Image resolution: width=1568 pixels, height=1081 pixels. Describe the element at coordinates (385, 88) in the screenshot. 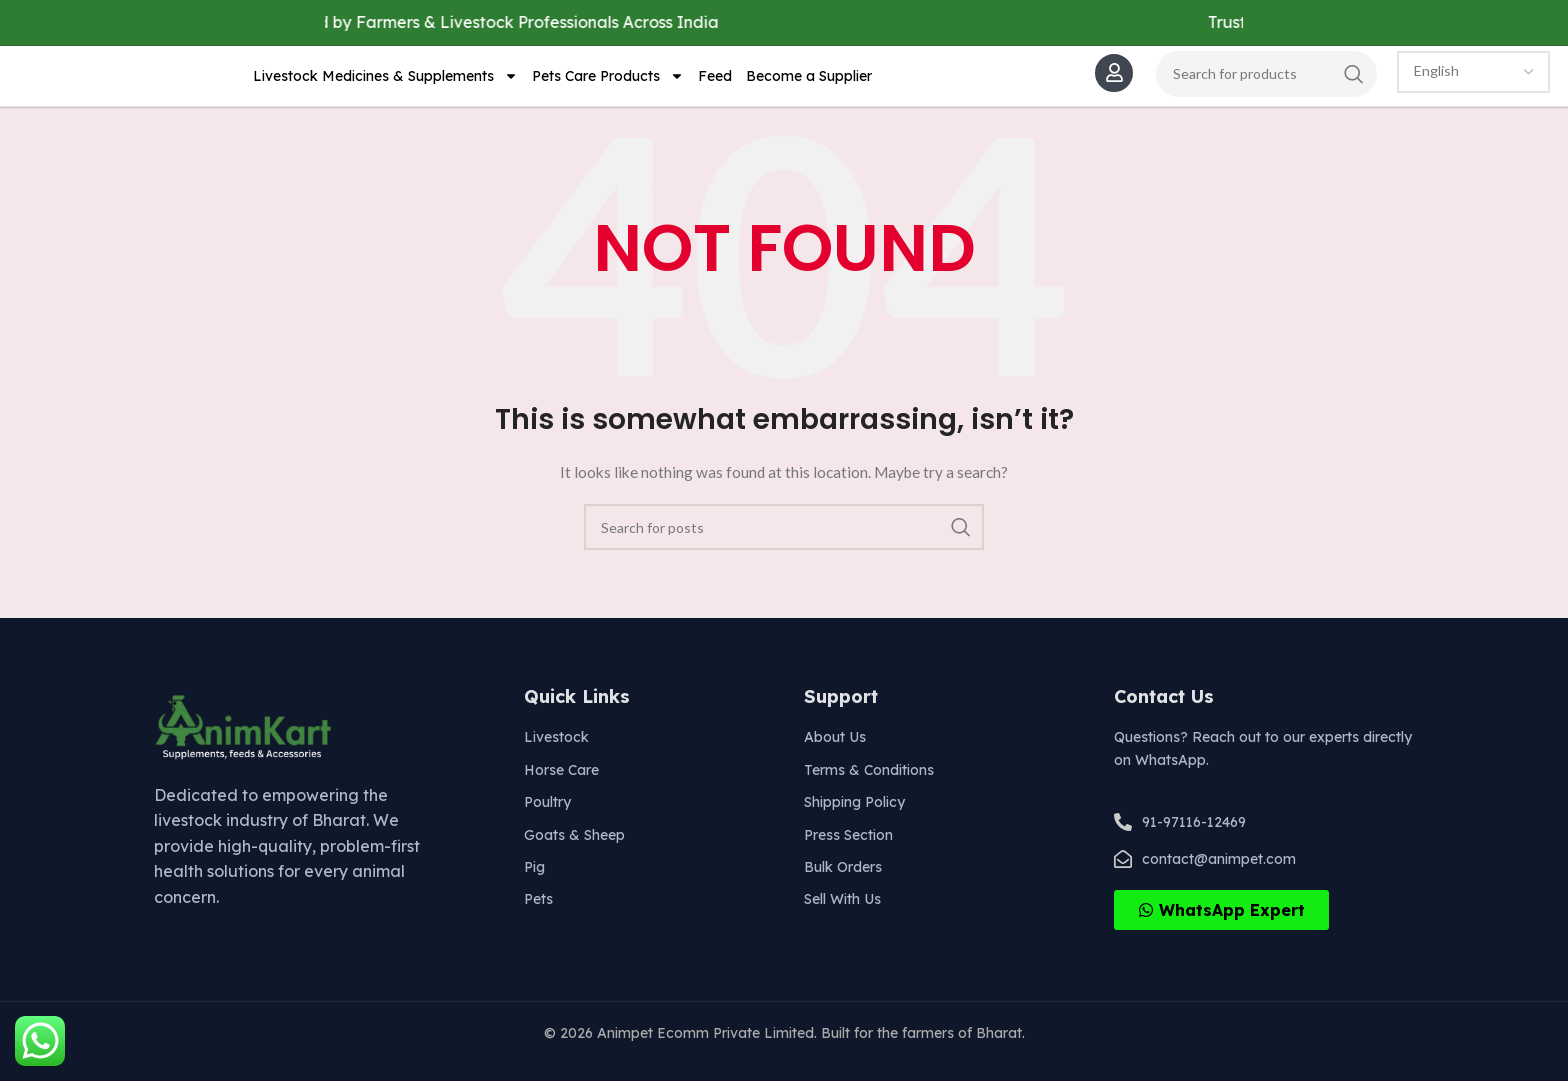

I see `Livestock Medicines & Supplements` at that location.